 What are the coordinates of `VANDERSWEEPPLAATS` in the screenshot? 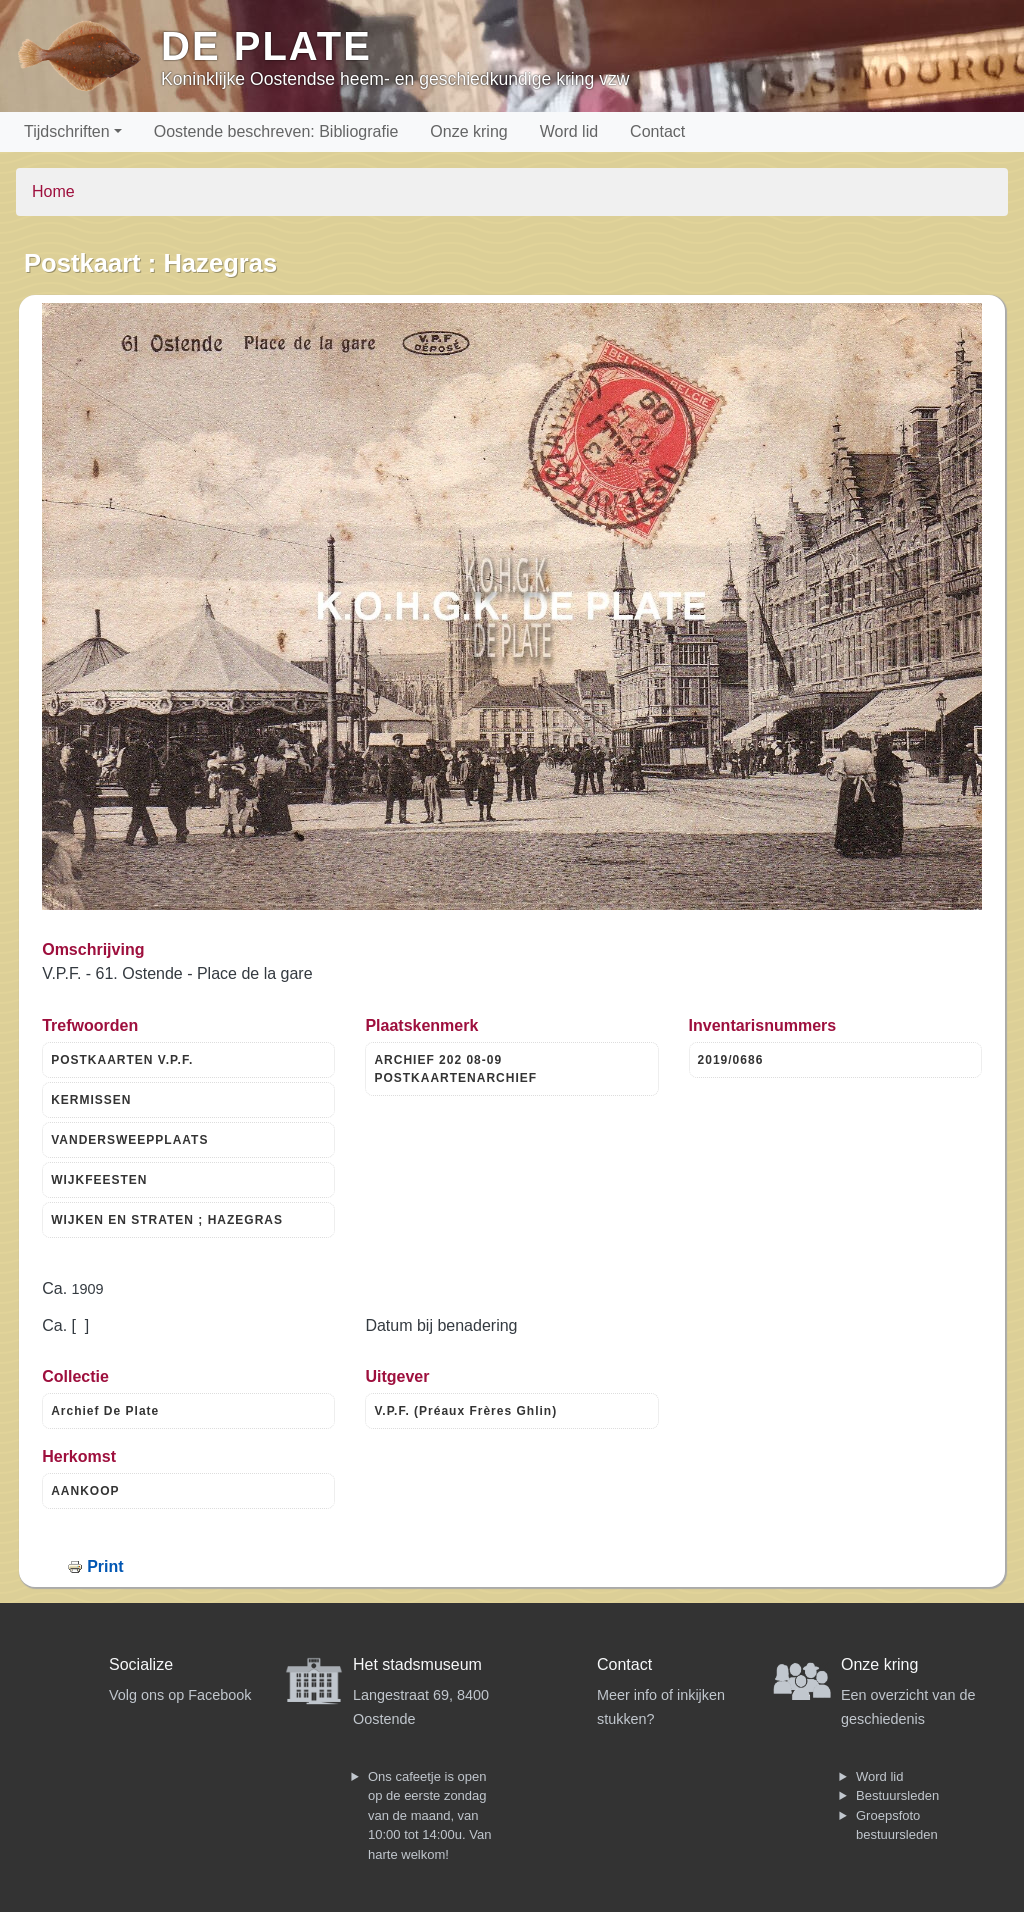 It's located at (129, 1140).